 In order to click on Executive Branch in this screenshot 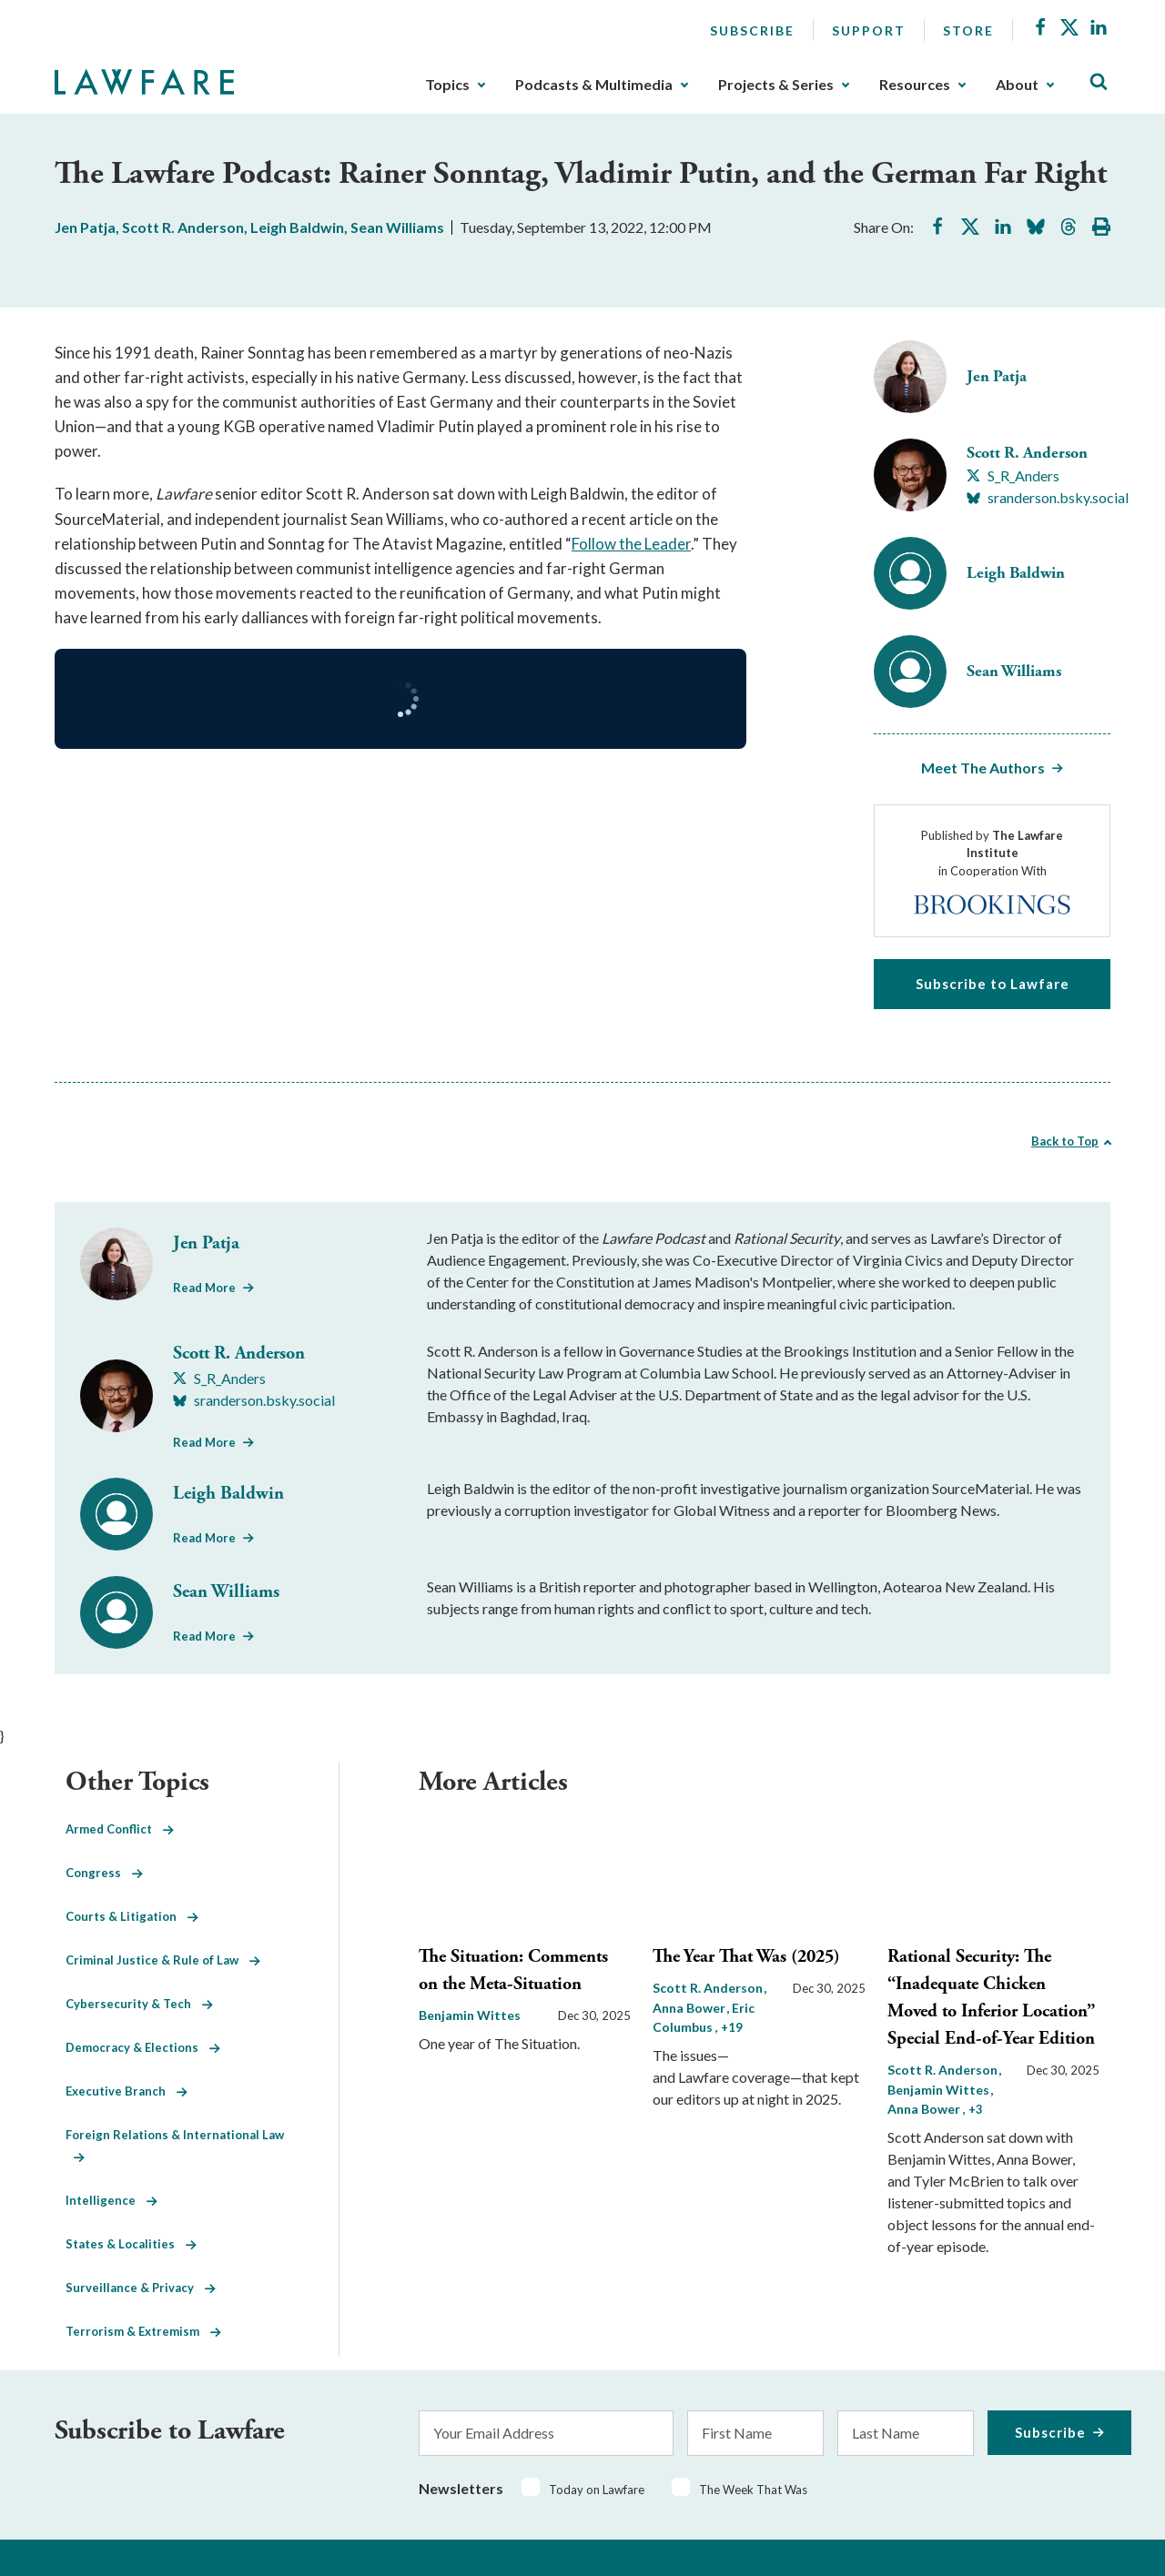, I will do `click(126, 2091)`.